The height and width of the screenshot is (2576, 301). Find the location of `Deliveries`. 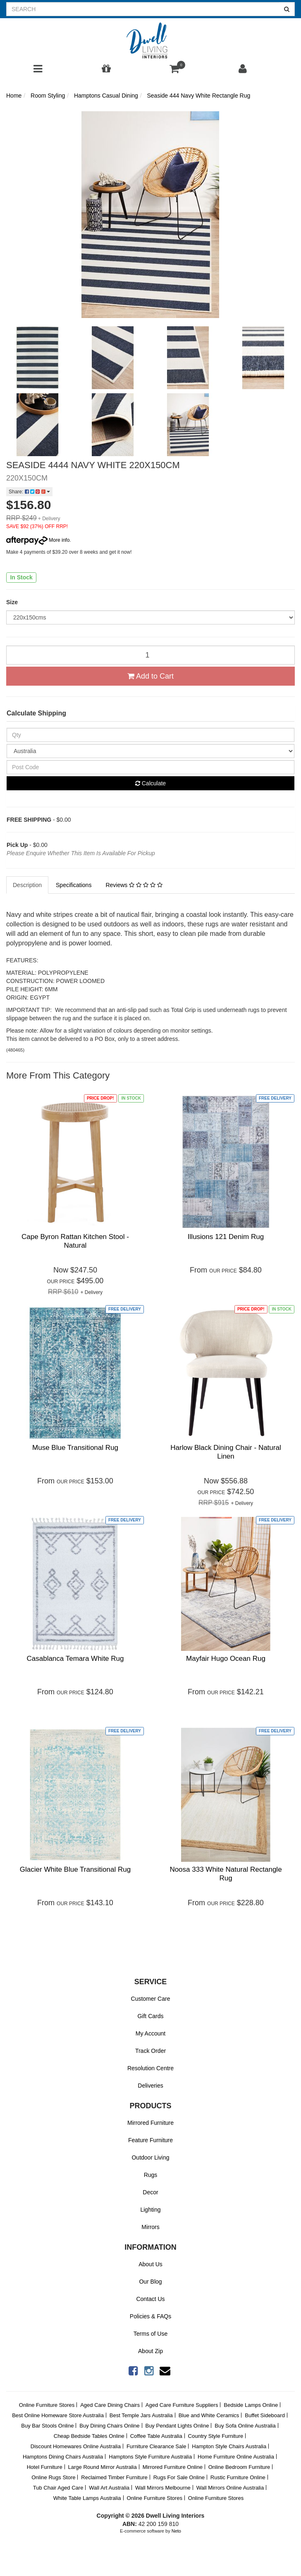

Deliveries is located at coordinates (150, 2085).